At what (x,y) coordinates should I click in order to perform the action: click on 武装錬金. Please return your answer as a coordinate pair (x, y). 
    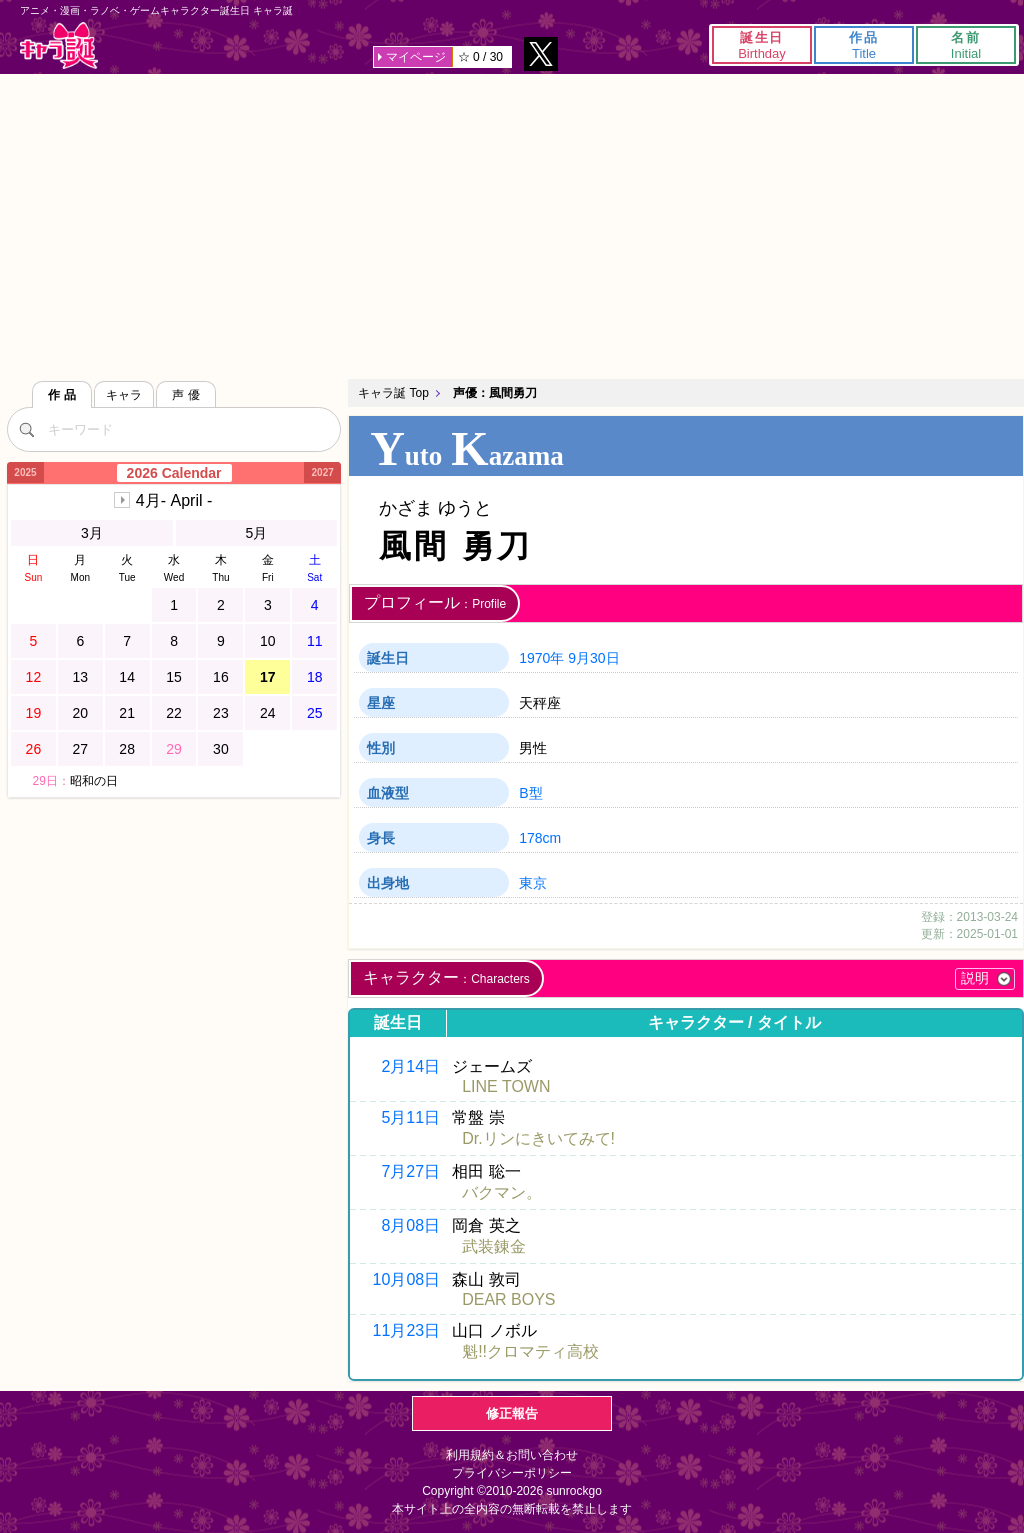
    Looking at the image, I should click on (494, 1246).